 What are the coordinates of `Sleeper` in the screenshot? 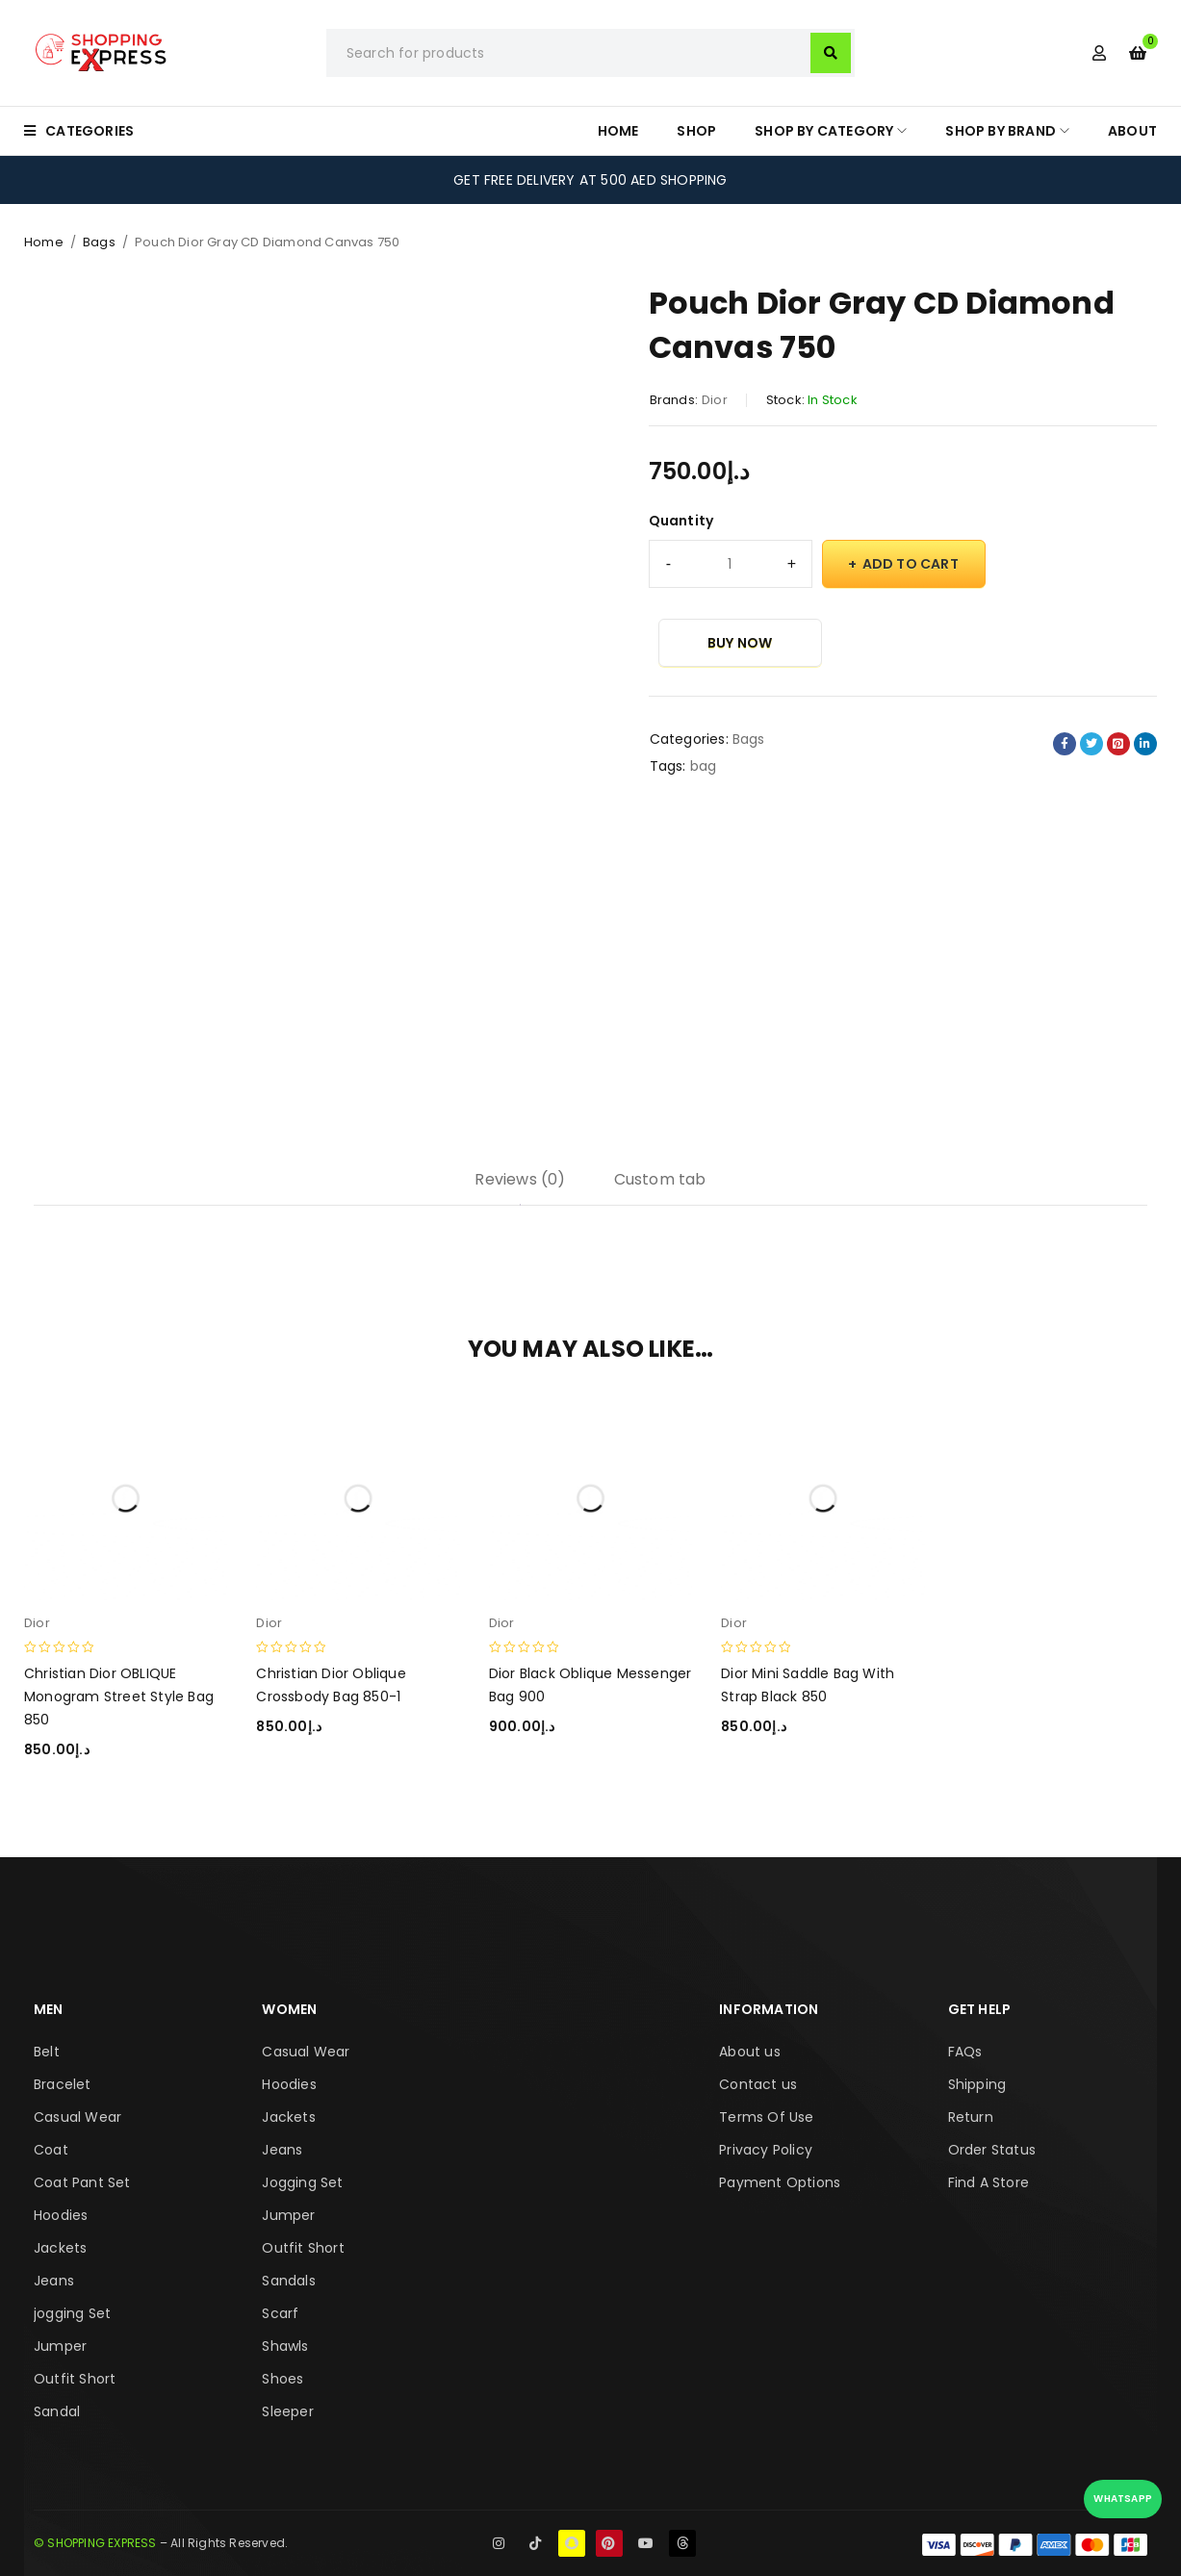 It's located at (287, 2411).